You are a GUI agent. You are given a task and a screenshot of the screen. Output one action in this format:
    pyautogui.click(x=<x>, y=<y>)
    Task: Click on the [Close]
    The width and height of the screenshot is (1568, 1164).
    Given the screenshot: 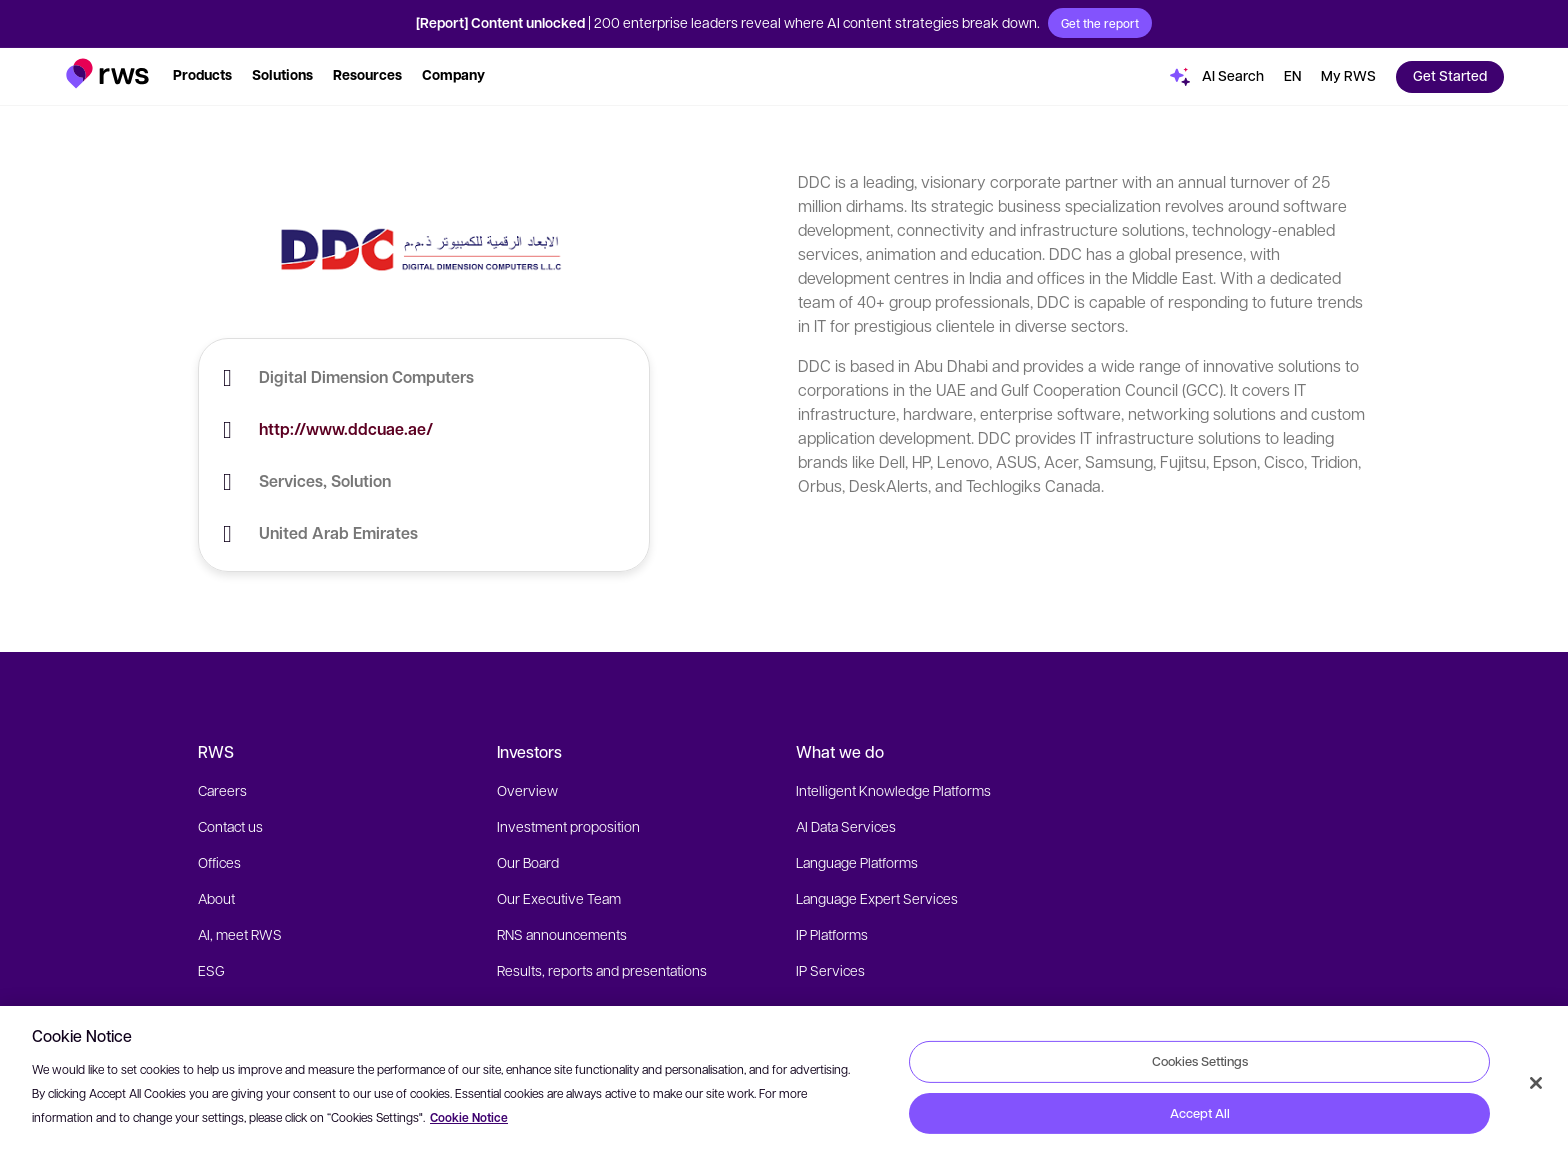 What is the action you would take?
    pyautogui.click(x=1536, y=1083)
    